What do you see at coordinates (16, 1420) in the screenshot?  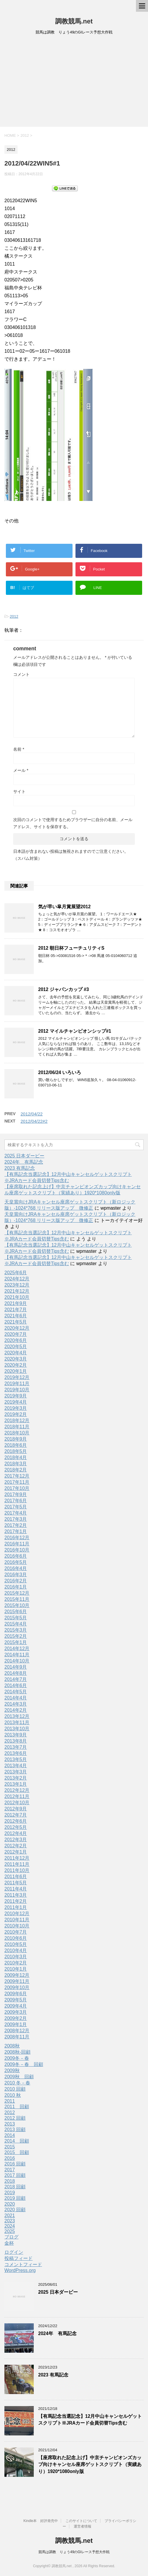 I see `2018年12月` at bounding box center [16, 1420].